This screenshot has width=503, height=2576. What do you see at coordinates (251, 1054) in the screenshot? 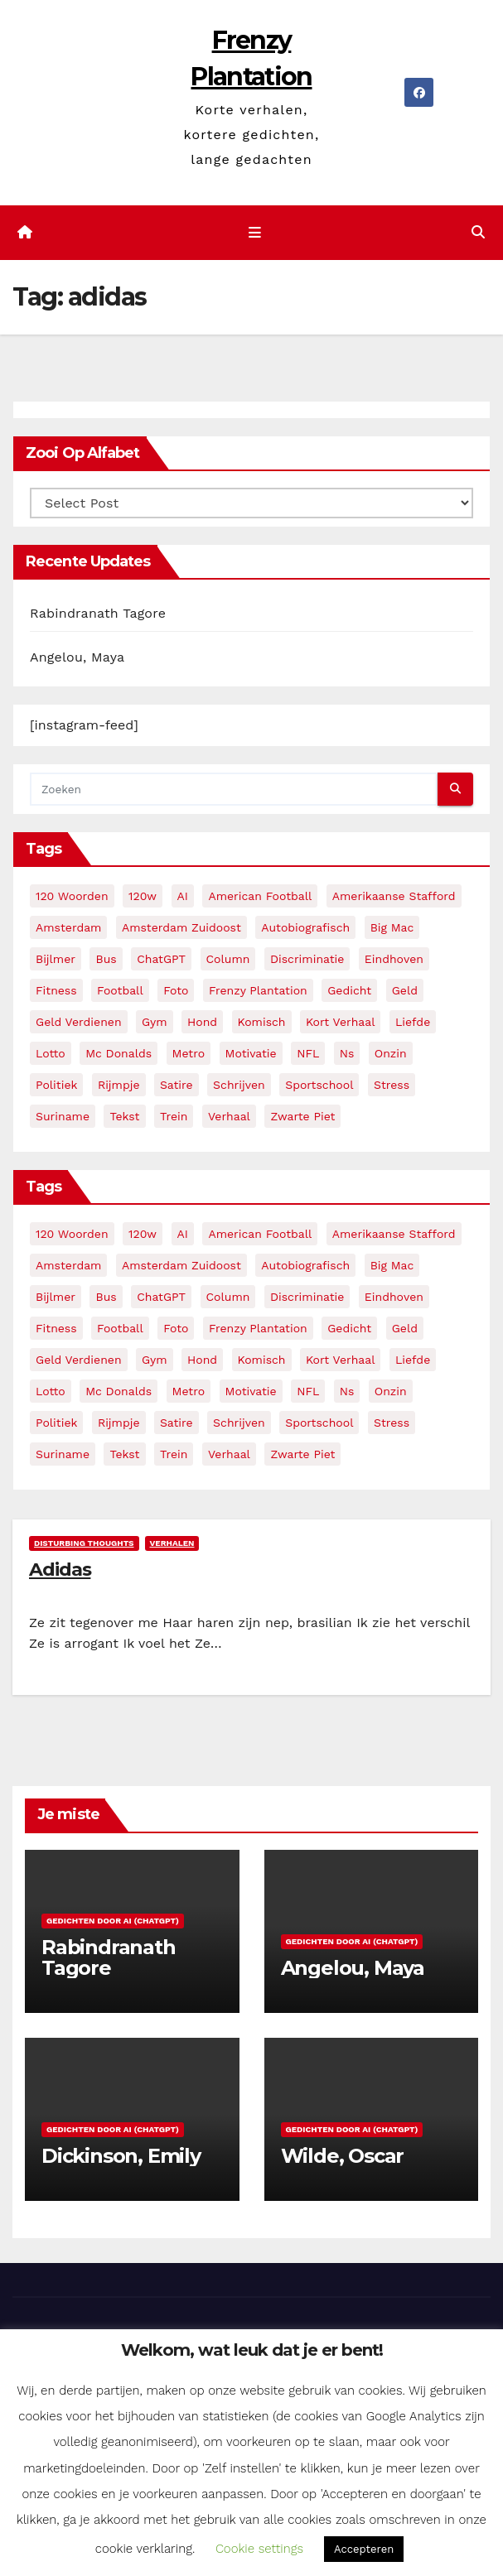
I see `motivatie [motivatie (3 items)]` at bounding box center [251, 1054].